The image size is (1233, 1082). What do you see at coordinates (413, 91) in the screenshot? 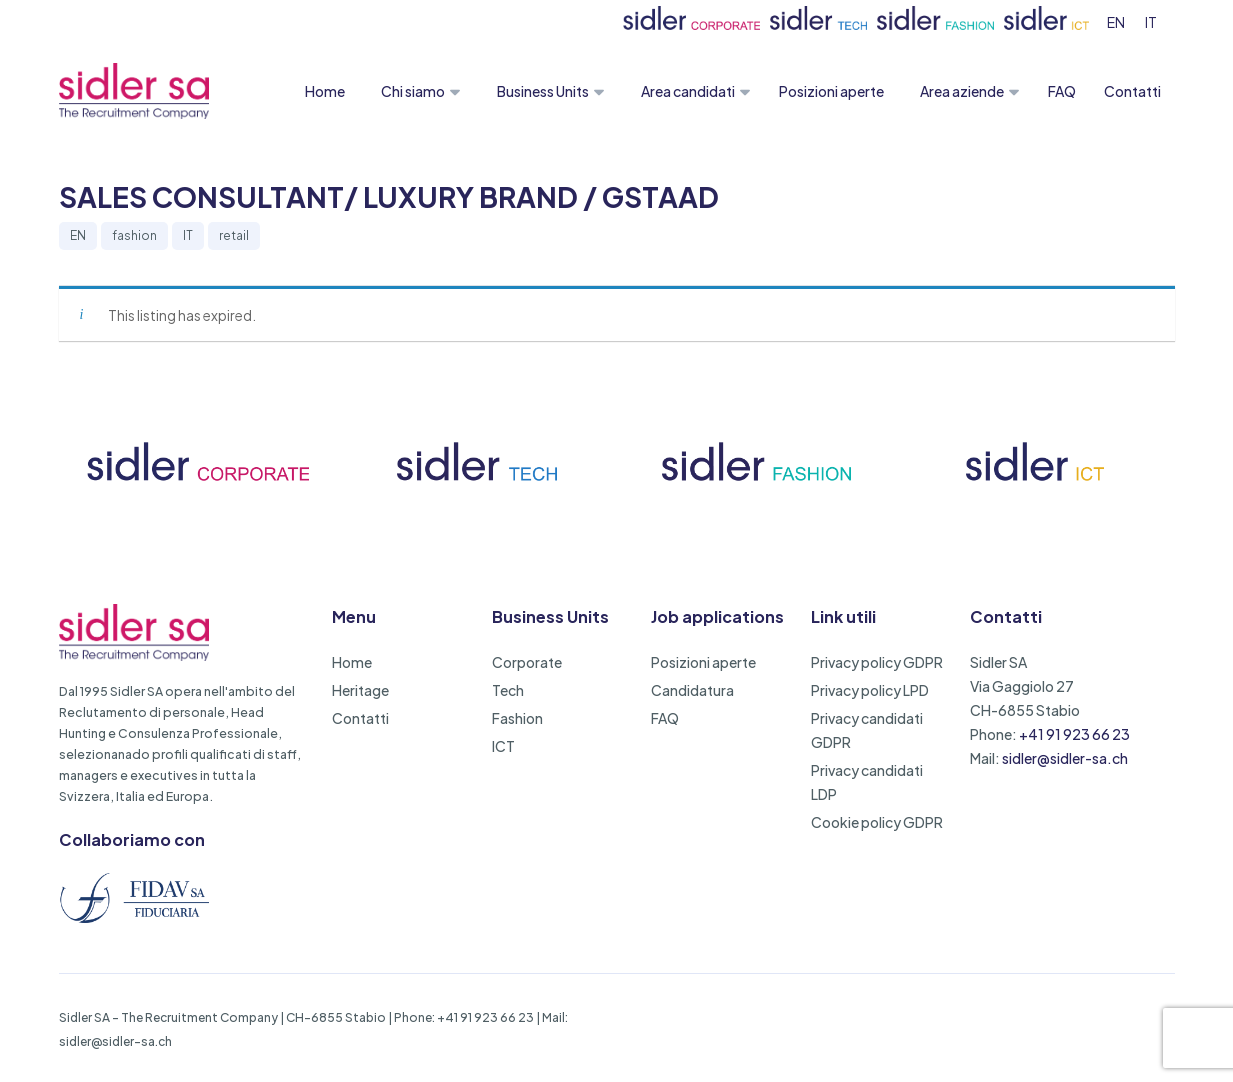
I see `Chi siamo` at bounding box center [413, 91].